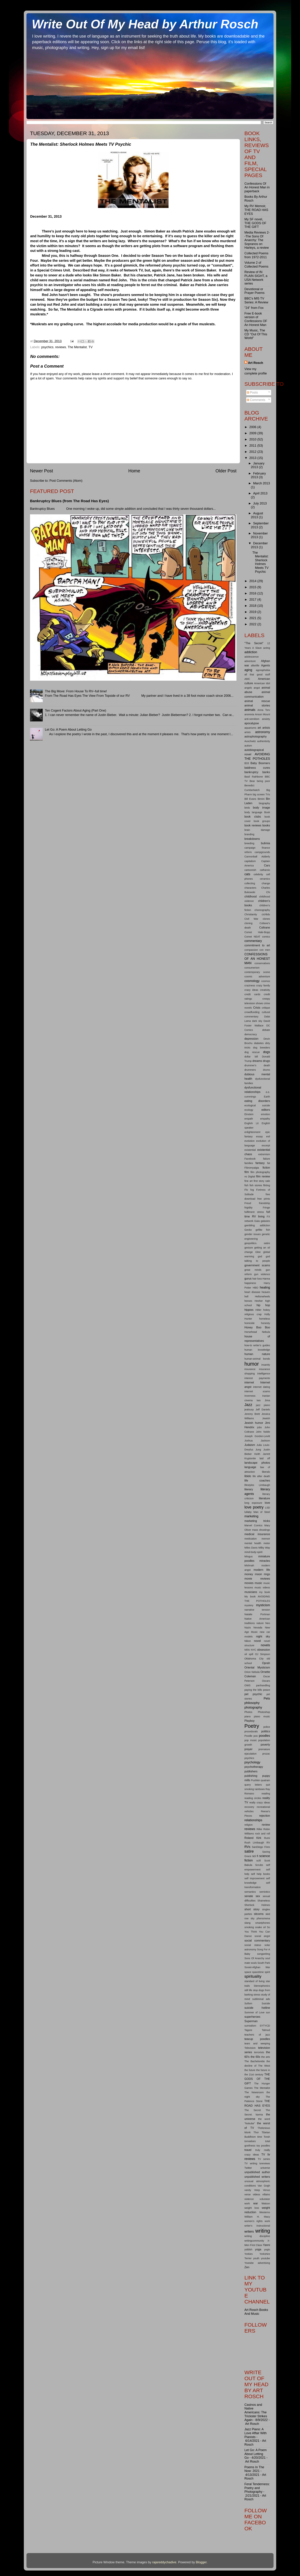 Image resolution: width=300 pixels, height=2576 pixels. What do you see at coordinates (262, 714) in the screenshot?
I see `Anson Mount` at bounding box center [262, 714].